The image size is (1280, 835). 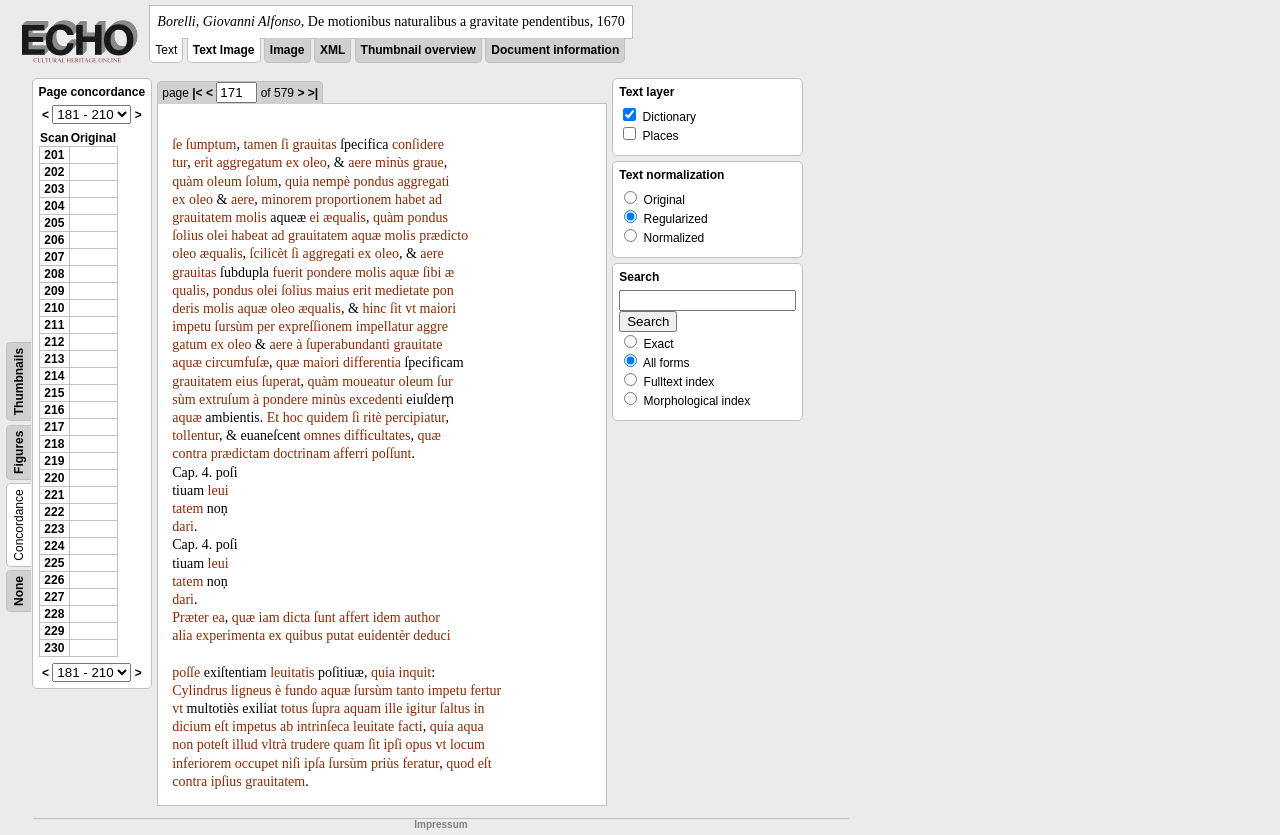 What do you see at coordinates (301, 453) in the screenshot?
I see `doctrinam` at bounding box center [301, 453].